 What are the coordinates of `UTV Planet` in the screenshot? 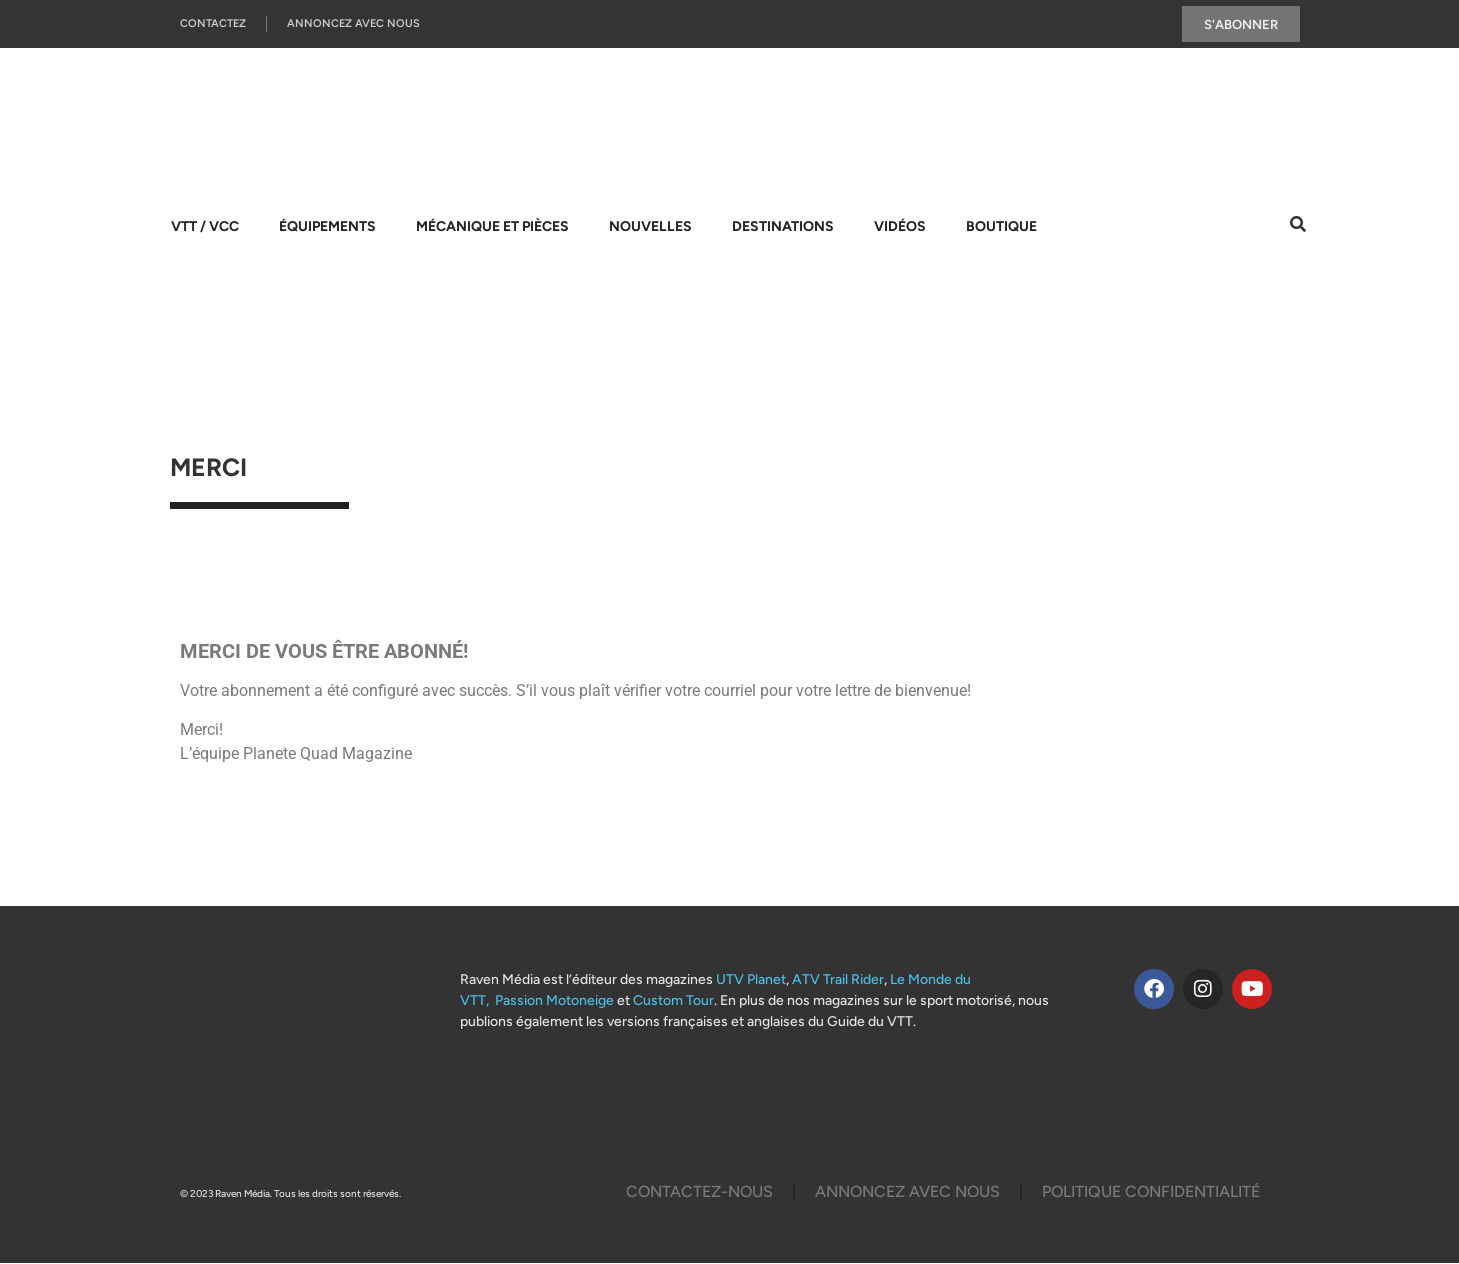 It's located at (751, 979).